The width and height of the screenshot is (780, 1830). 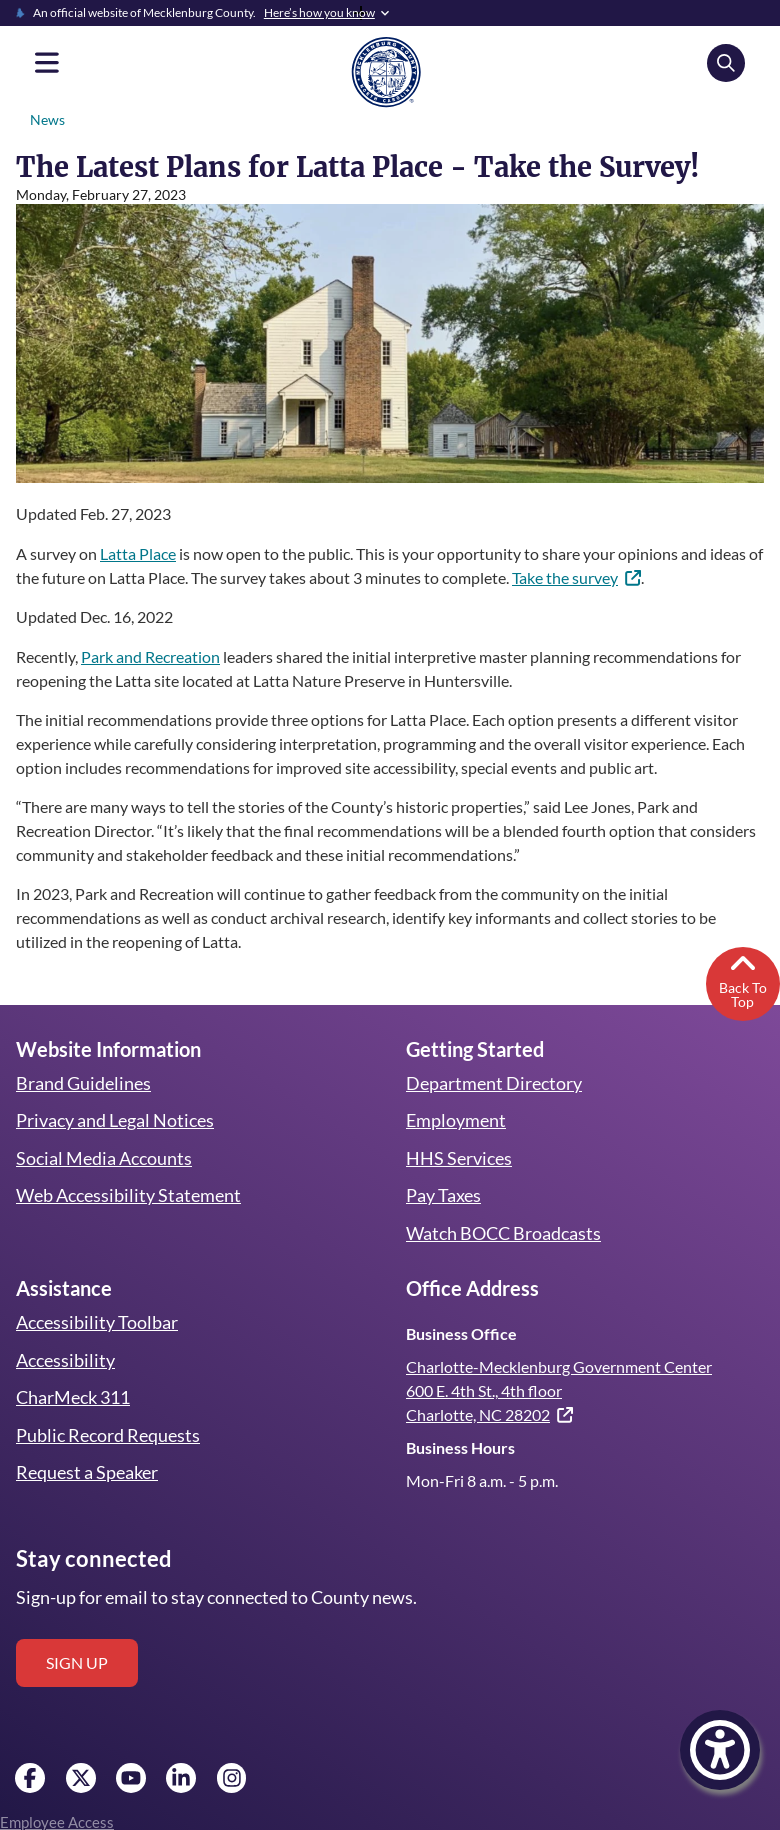 What do you see at coordinates (138, 553) in the screenshot?
I see `Latta Place` at bounding box center [138, 553].